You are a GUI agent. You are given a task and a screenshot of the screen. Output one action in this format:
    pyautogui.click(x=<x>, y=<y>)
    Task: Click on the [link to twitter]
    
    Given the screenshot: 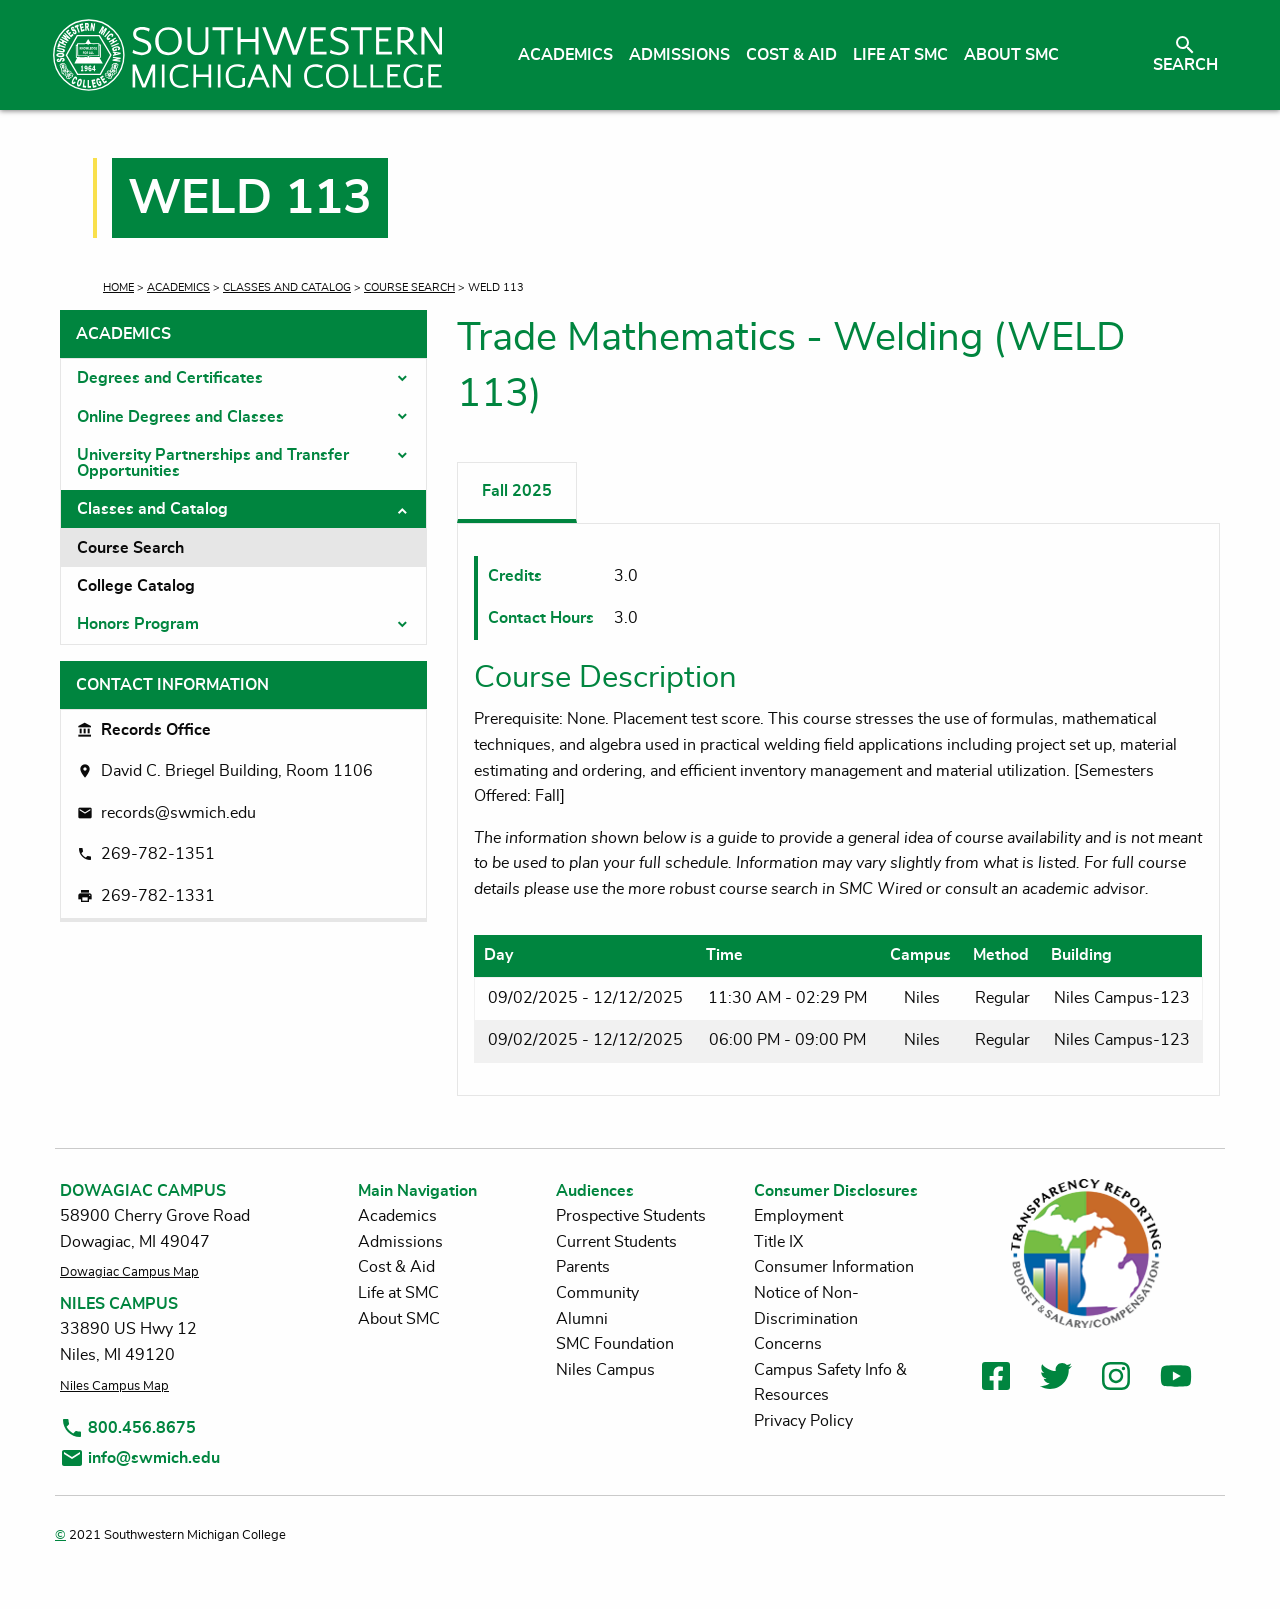 What is the action you would take?
    pyautogui.click(x=1056, y=1379)
    